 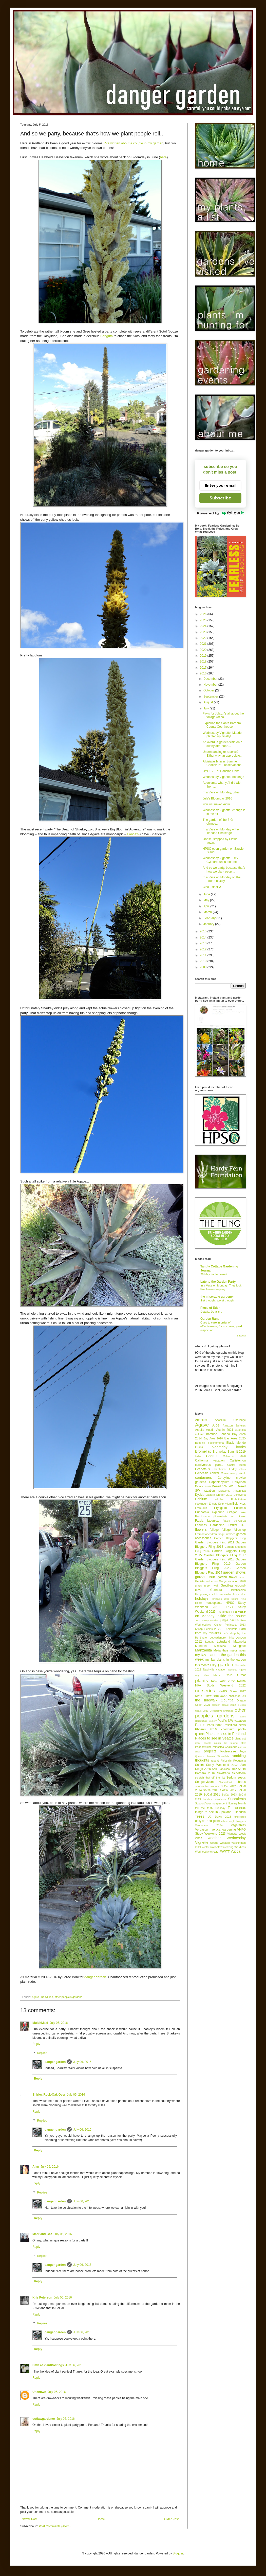 What do you see at coordinates (203, 943) in the screenshot?
I see `2013` at bounding box center [203, 943].